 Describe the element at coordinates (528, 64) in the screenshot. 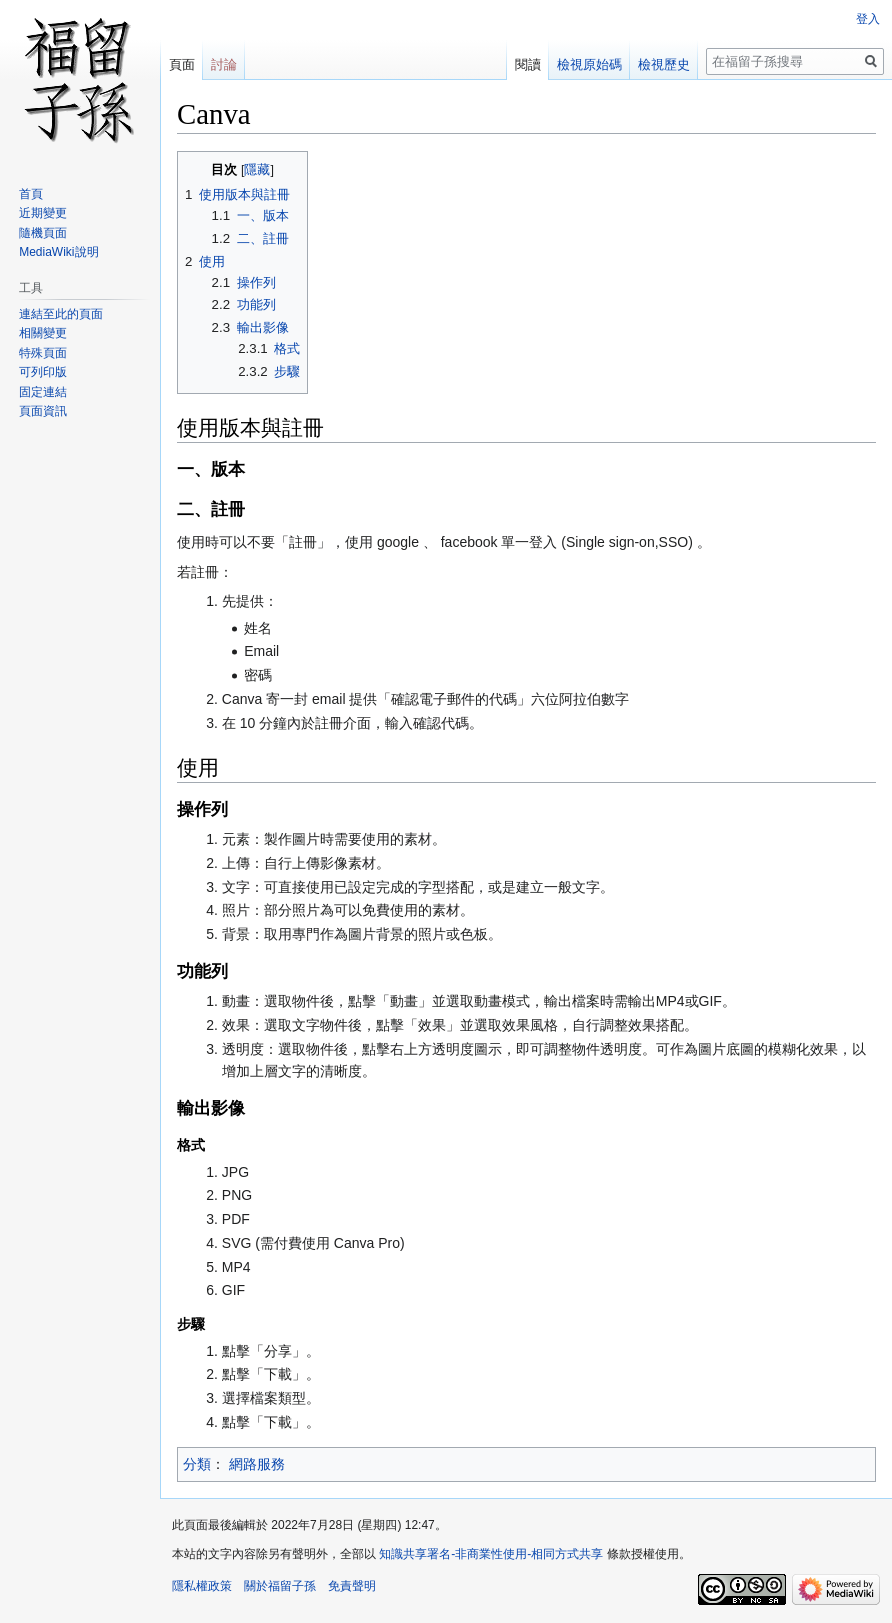

I see `閱讀` at that location.